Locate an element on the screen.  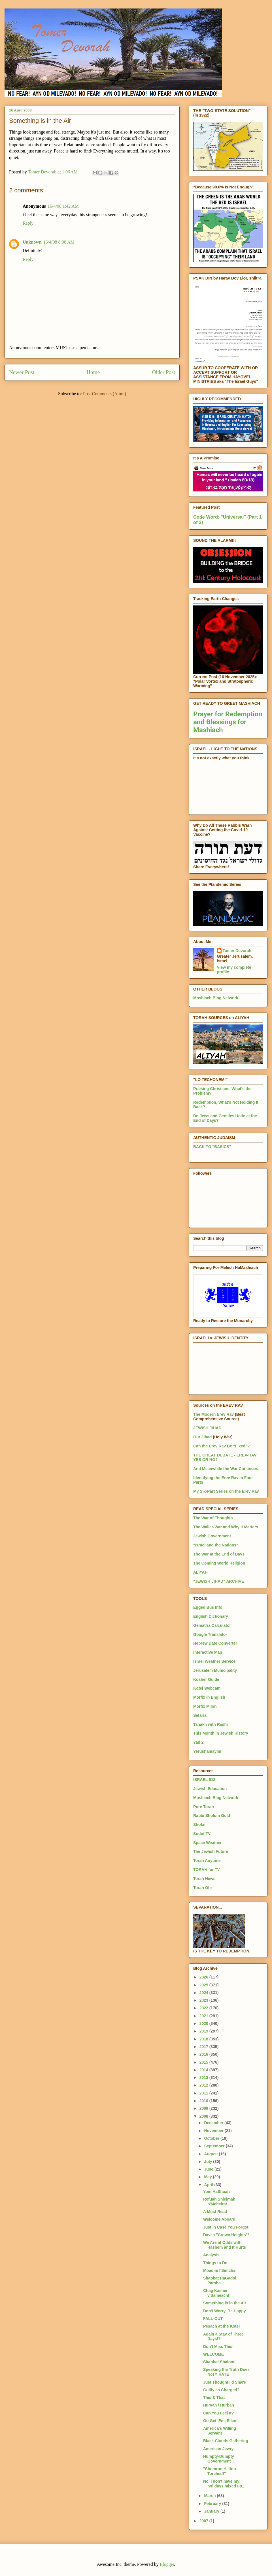
Analysis is located at coordinates (211, 2255).